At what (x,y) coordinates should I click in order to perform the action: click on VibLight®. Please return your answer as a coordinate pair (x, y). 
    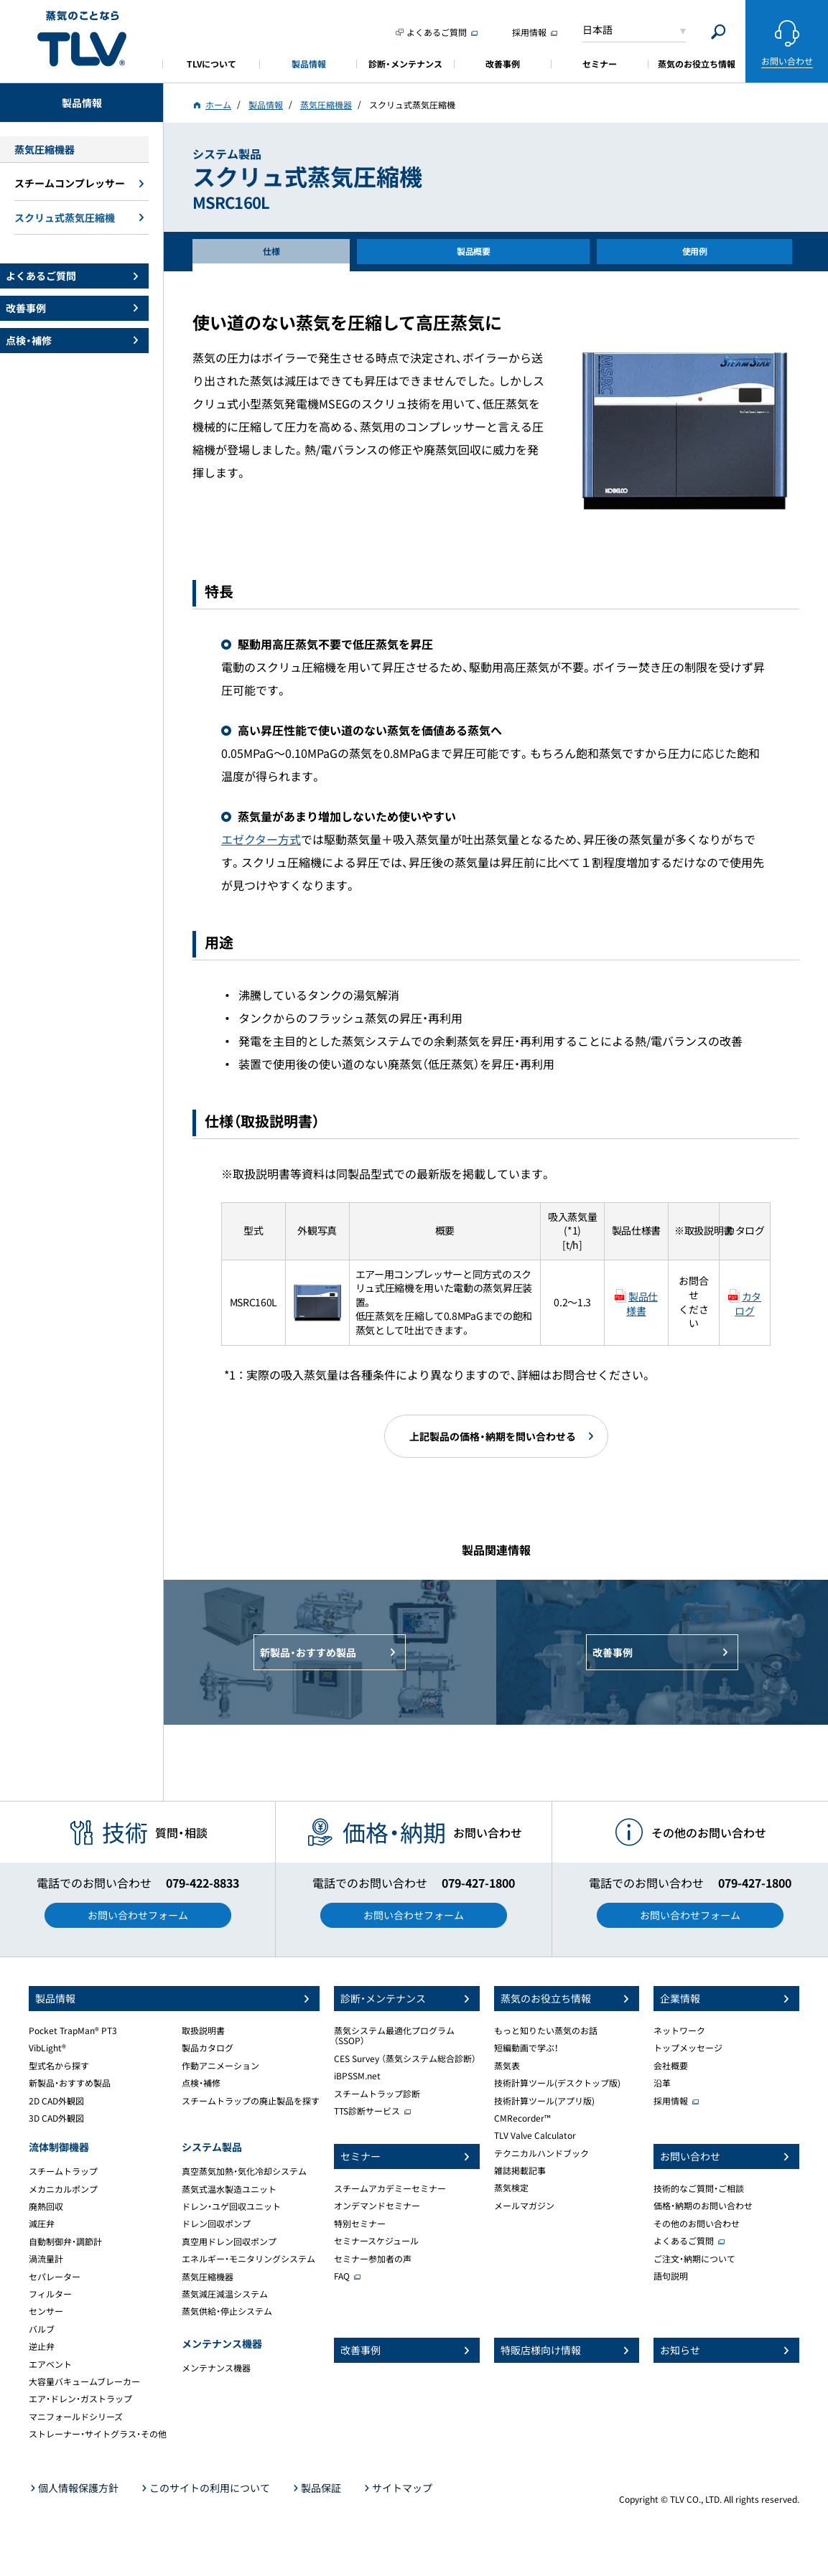
    Looking at the image, I should click on (47, 2047).